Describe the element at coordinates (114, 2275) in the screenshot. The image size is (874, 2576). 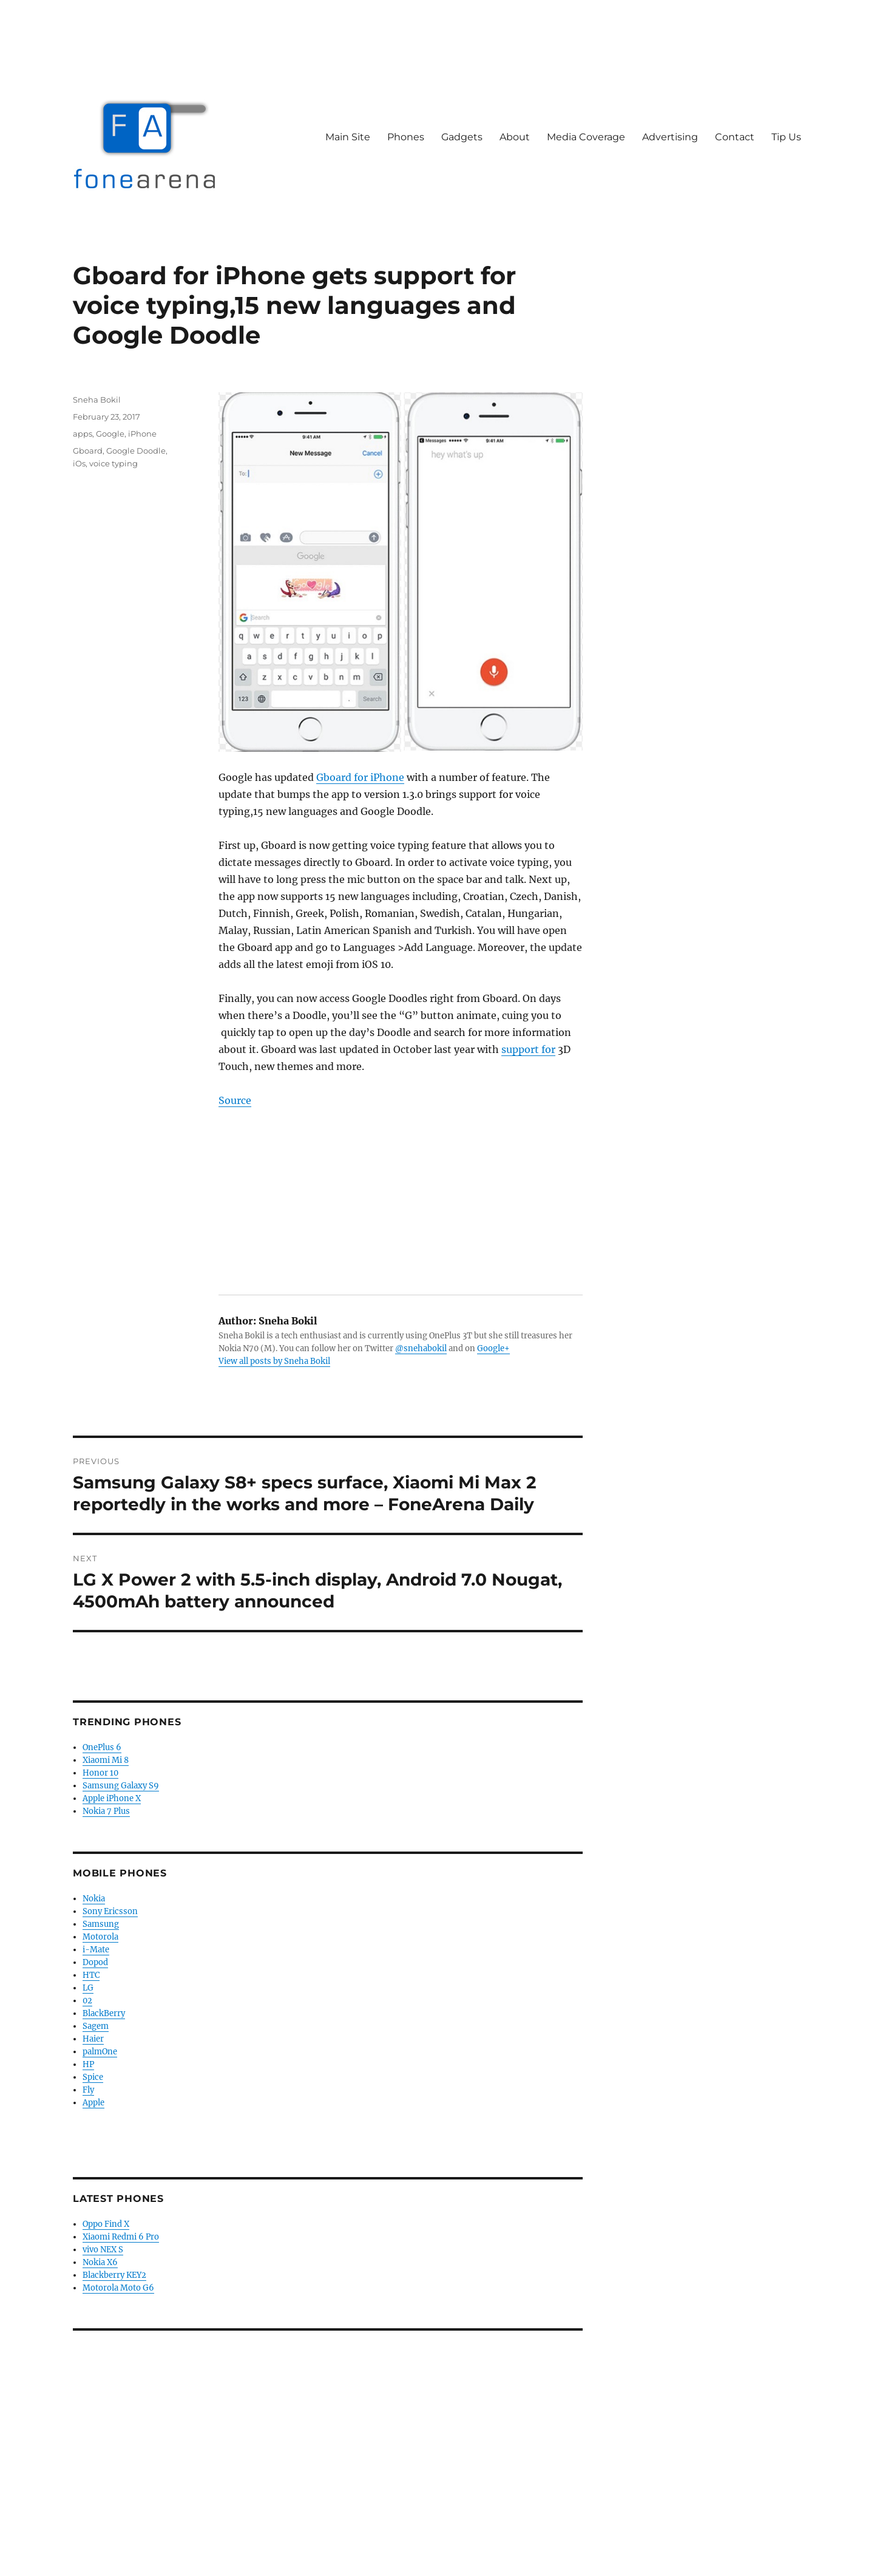
I see `Blackberry KEY2` at that location.